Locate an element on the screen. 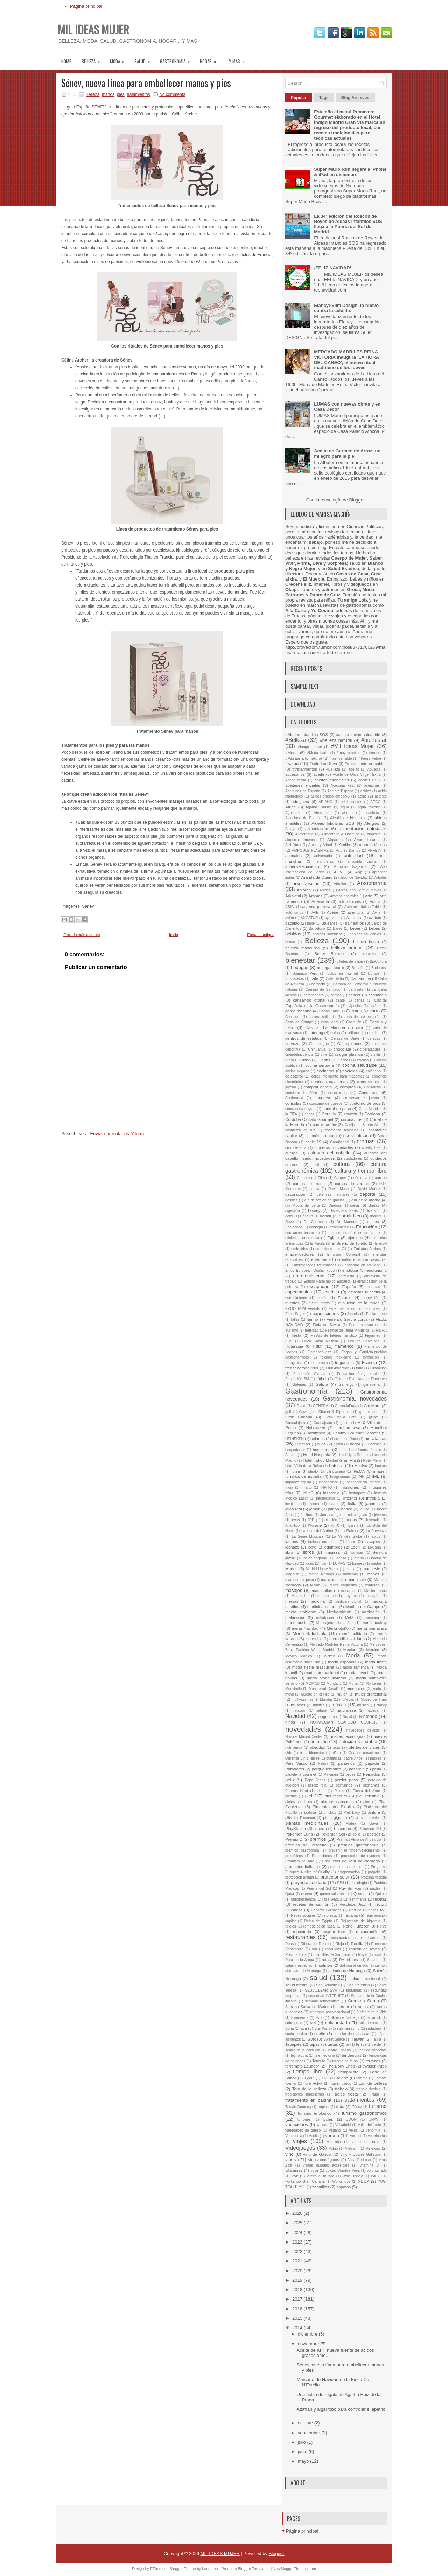 This screenshot has width=448, height=2576. legumbres is located at coordinates (333, 1547).